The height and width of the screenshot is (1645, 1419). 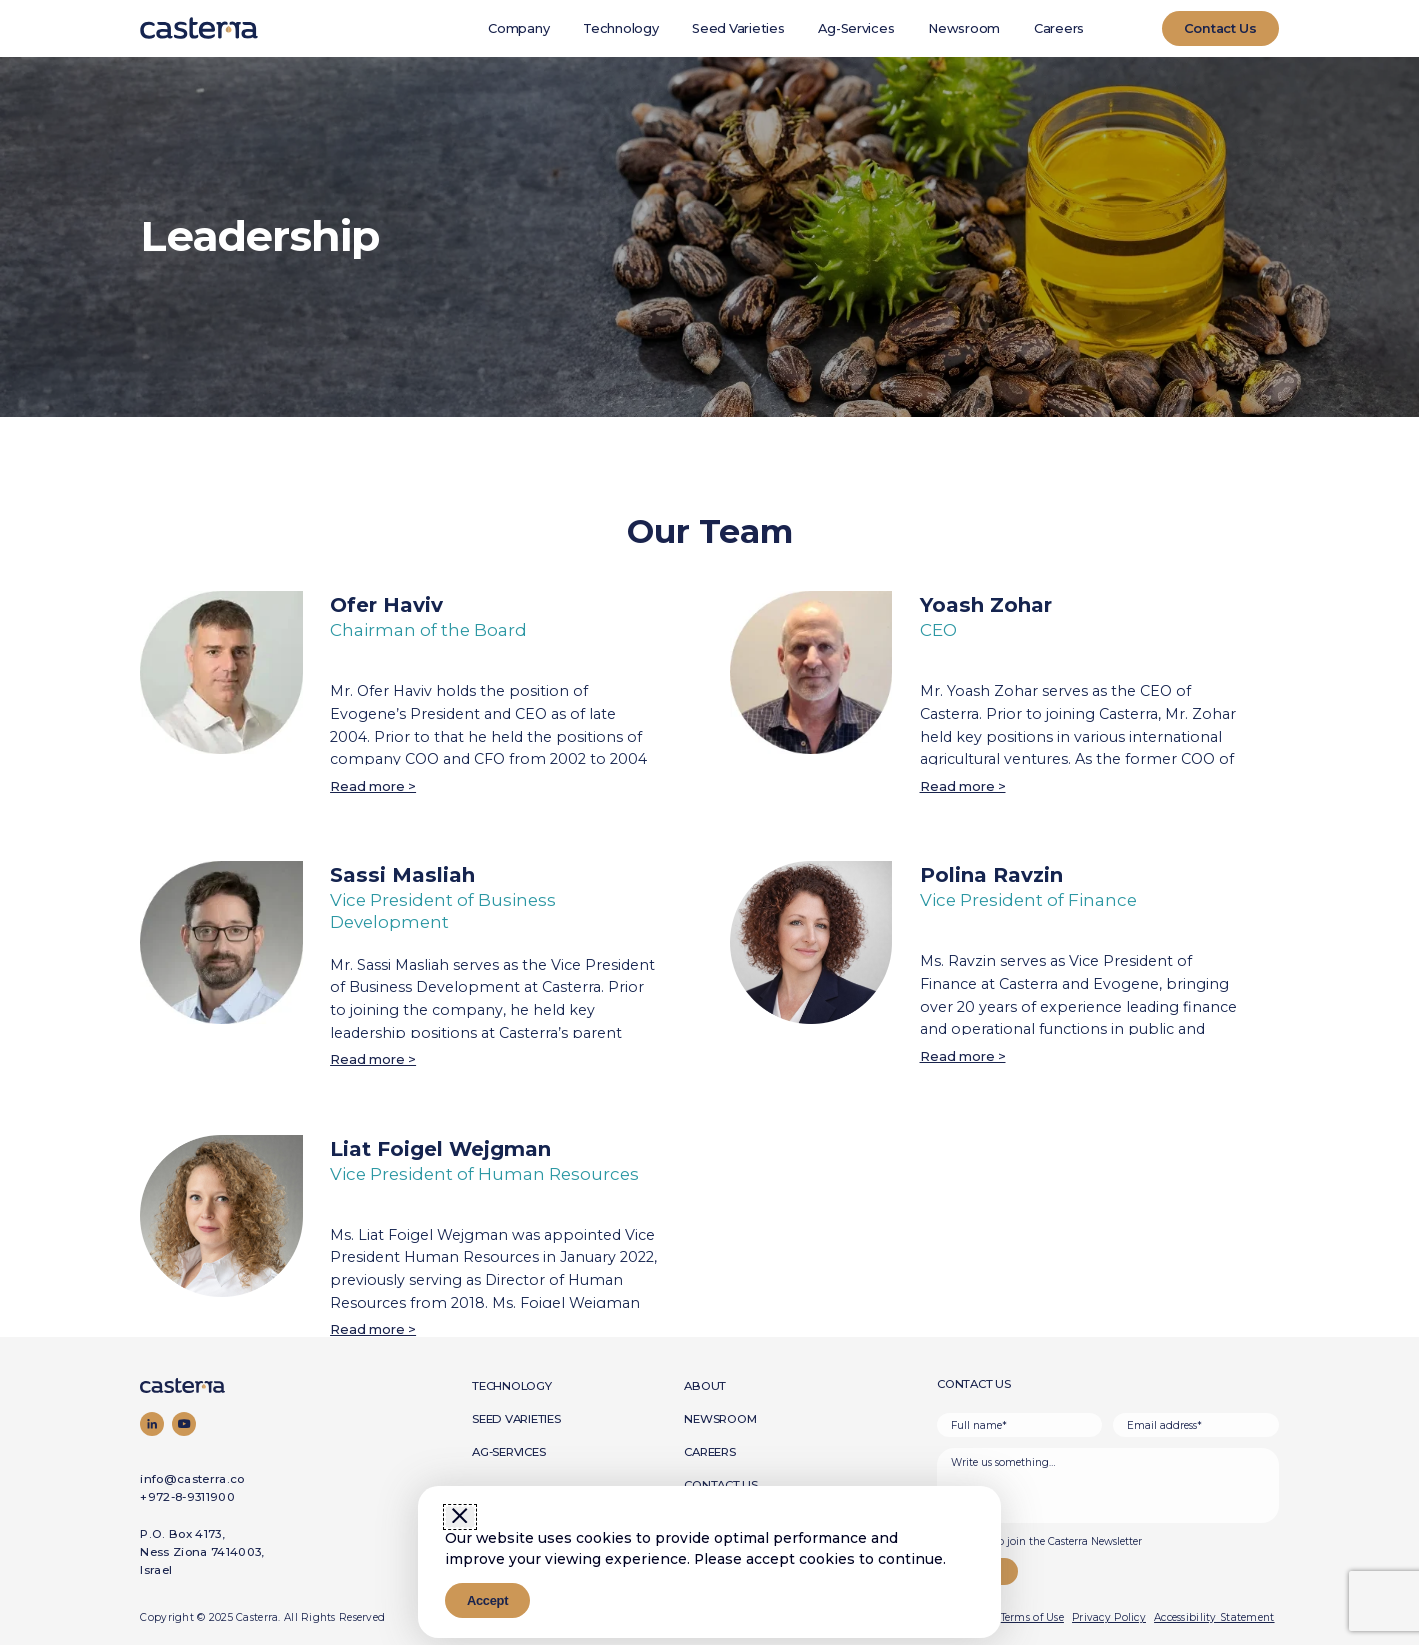 I want to click on Ag-Services, so click(x=856, y=28).